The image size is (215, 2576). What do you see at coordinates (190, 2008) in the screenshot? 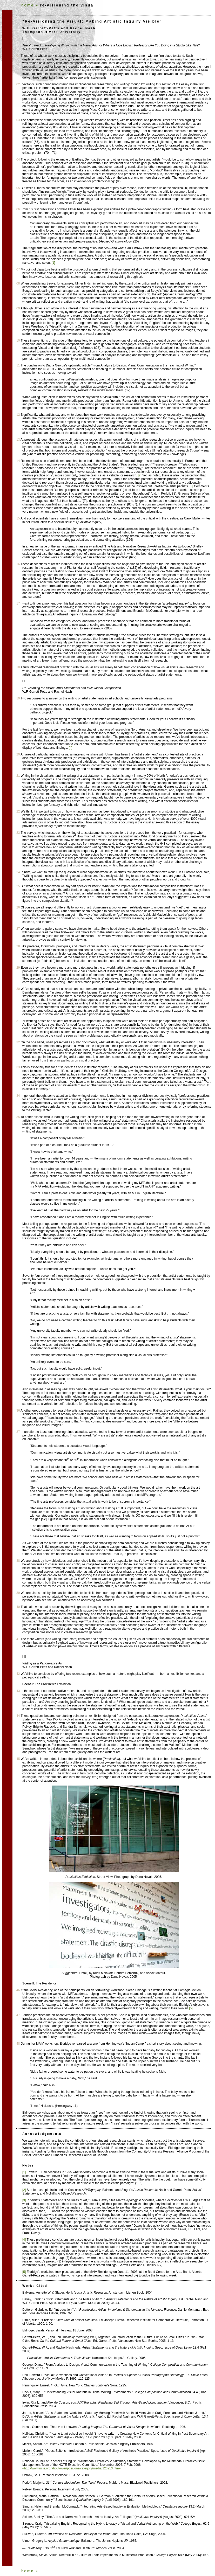
I see `[5]` at bounding box center [190, 2008].